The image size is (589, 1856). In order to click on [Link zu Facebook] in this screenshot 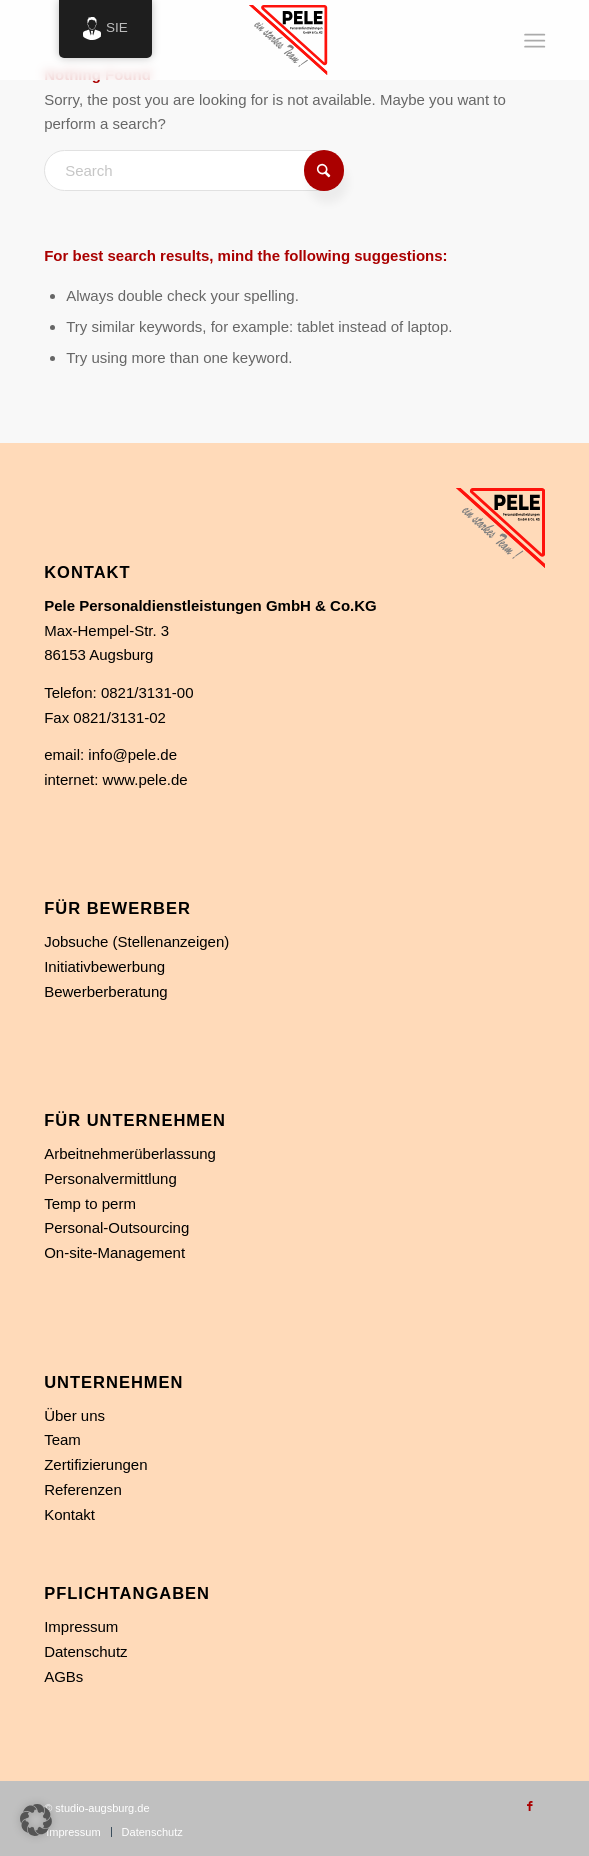, I will do `click(530, 1806)`.